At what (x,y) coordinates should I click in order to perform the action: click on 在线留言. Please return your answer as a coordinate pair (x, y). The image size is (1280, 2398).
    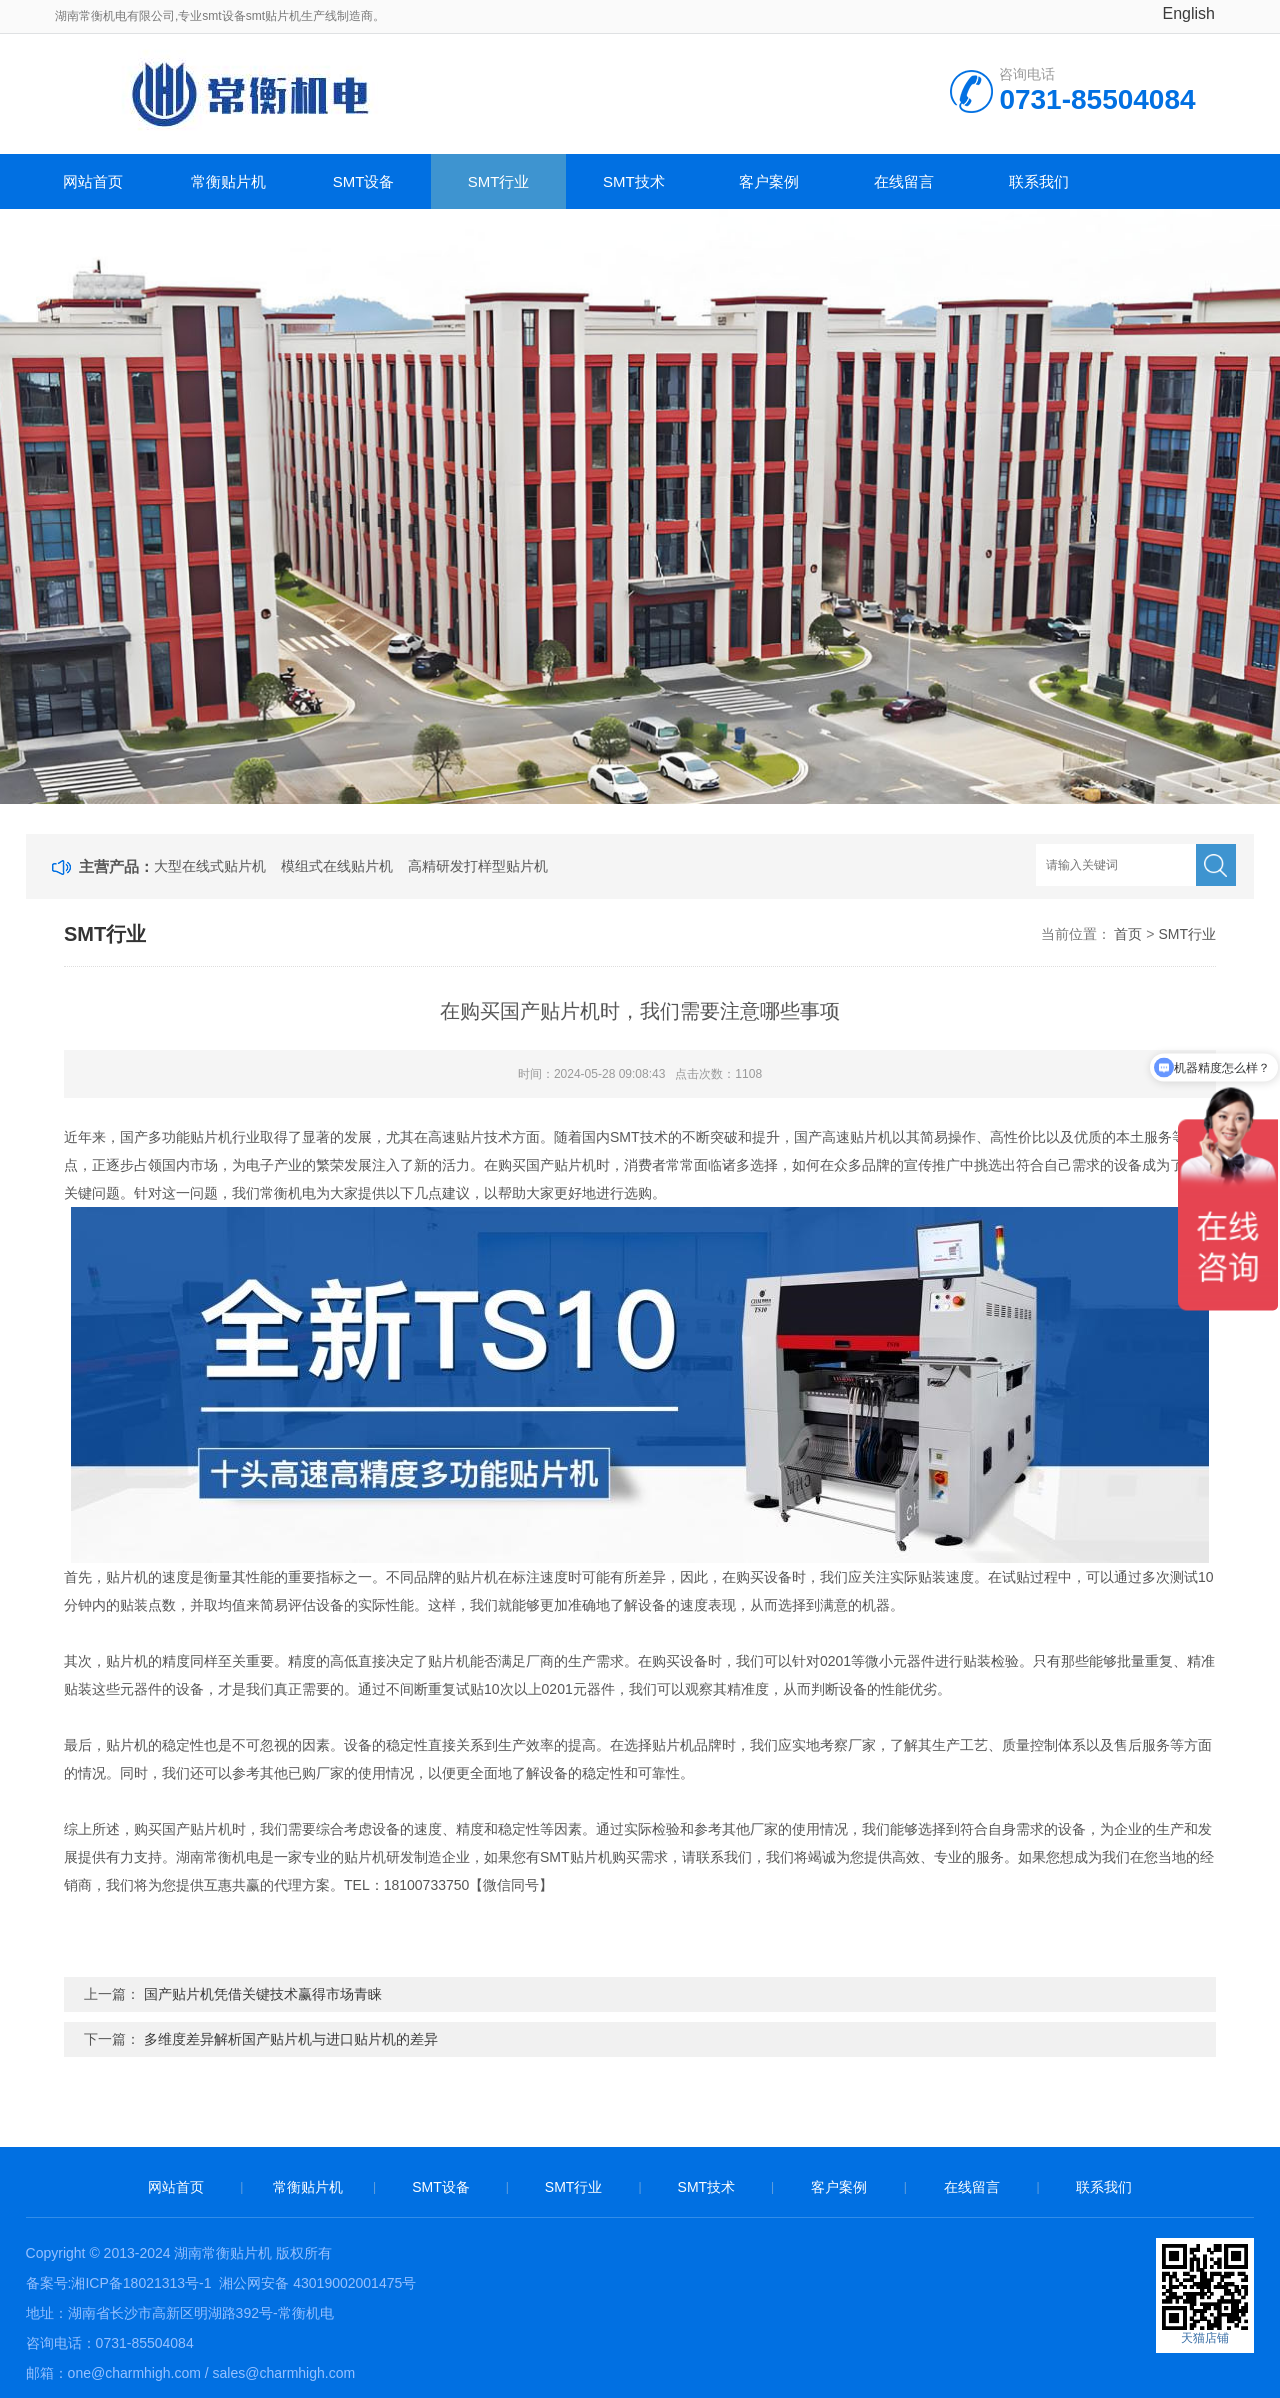
    Looking at the image, I should click on (904, 181).